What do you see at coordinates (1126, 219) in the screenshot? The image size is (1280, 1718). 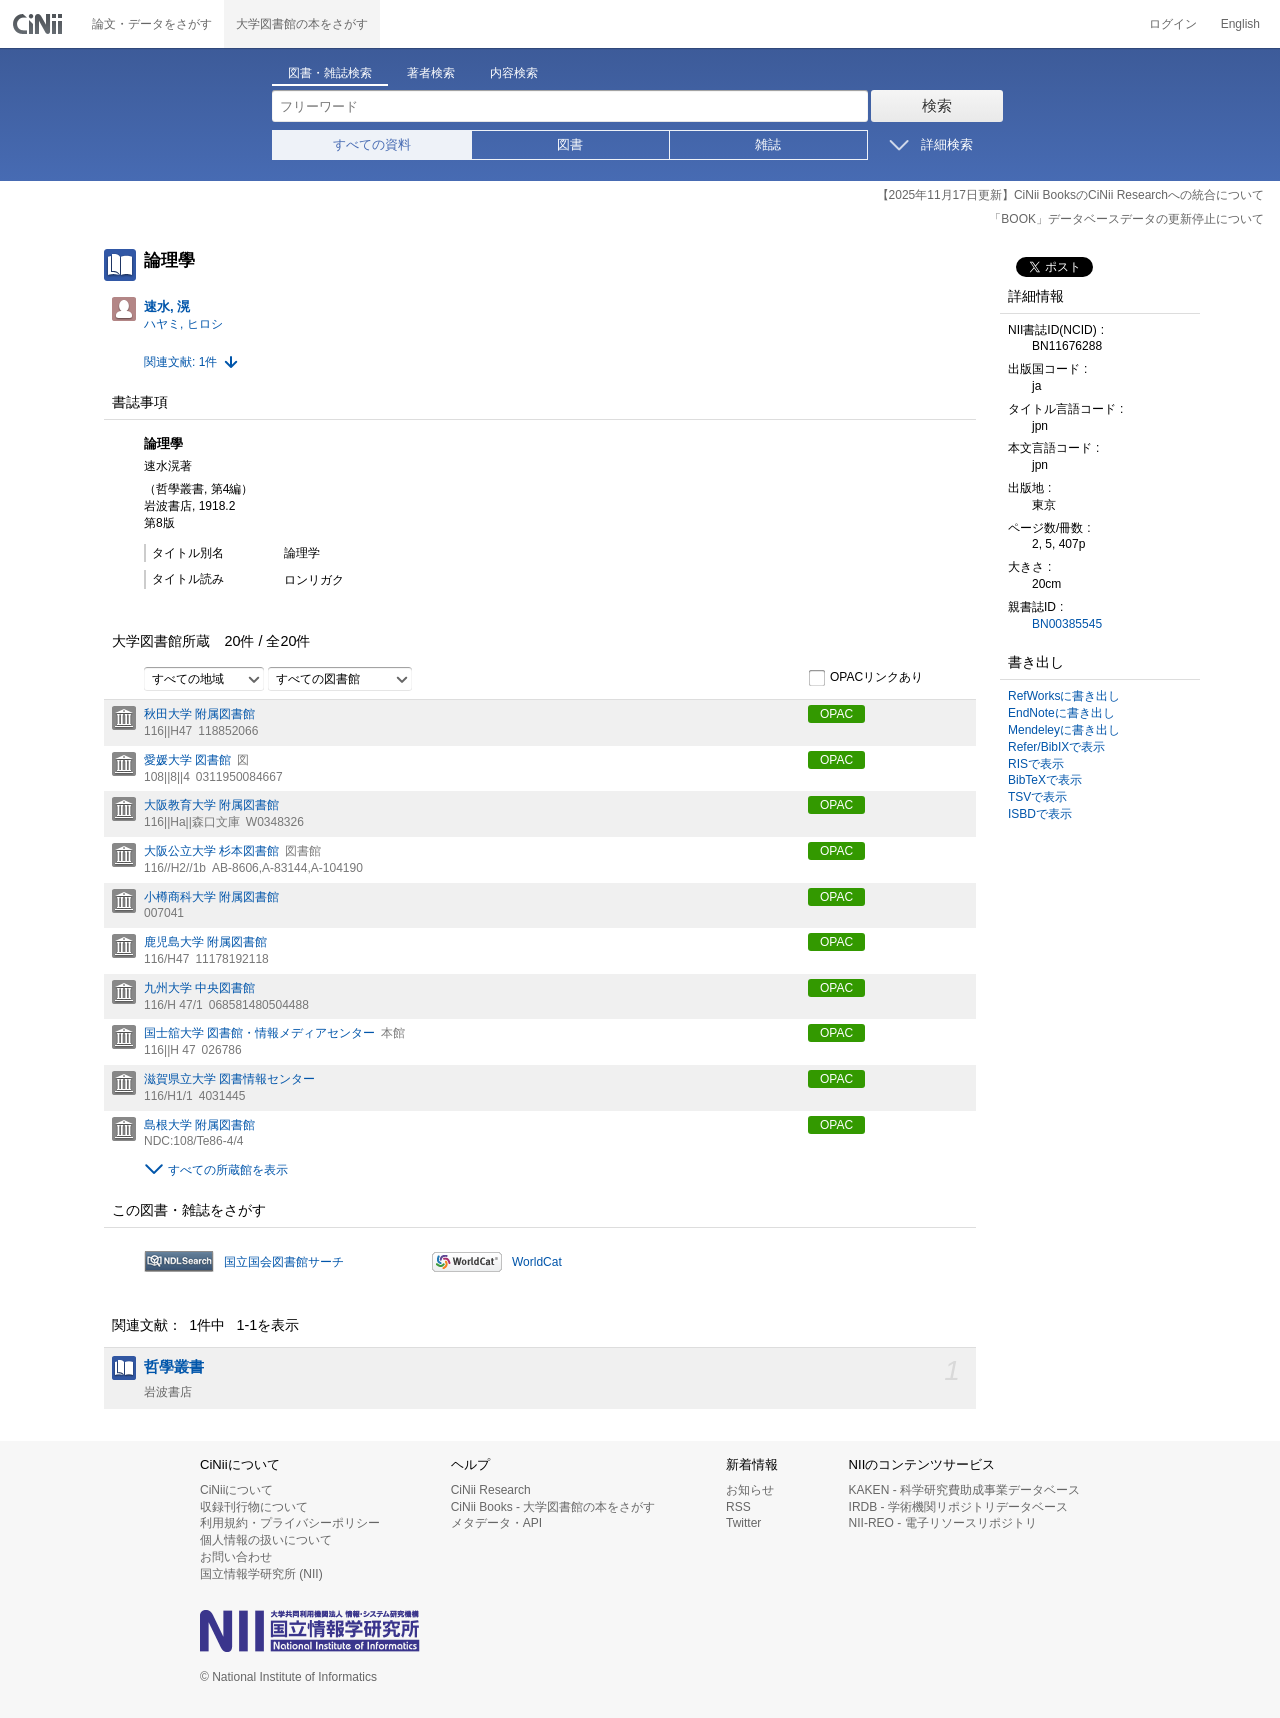 I see `「BOOK」データベースデータの更新停止について` at bounding box center [1126, 219].